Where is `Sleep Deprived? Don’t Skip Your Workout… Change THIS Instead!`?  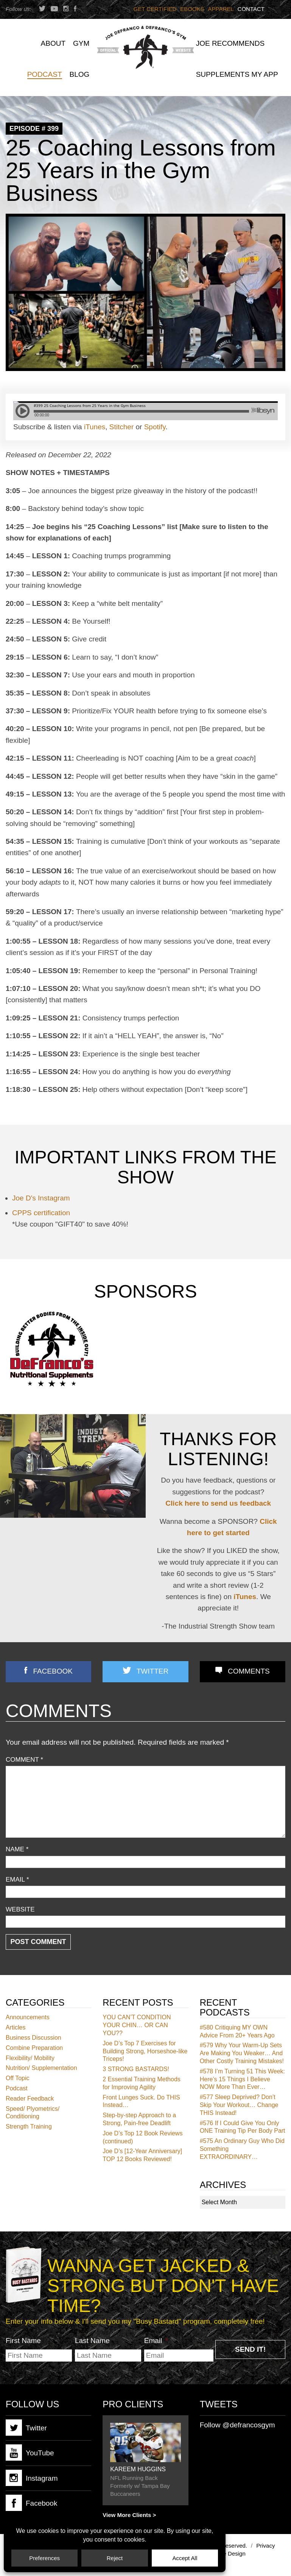 Sleep Deprived? Don’t Skip Your Workout… Change THIS Instead! is located at coordinates (239, 2105).